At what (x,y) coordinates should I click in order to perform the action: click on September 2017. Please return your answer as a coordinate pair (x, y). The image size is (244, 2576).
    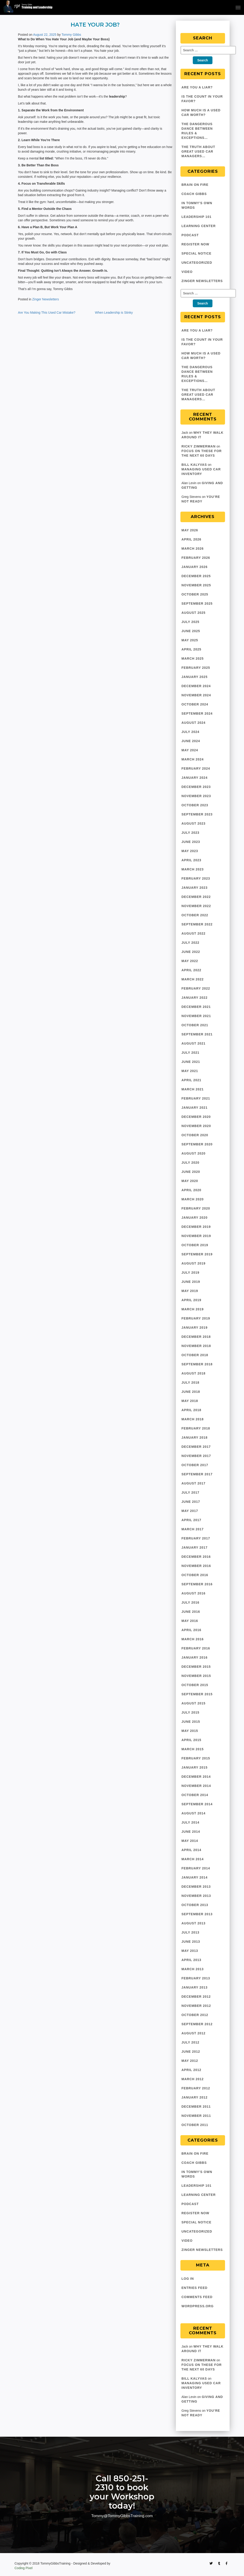
    Looking at the image, I should click on (197, 1474).